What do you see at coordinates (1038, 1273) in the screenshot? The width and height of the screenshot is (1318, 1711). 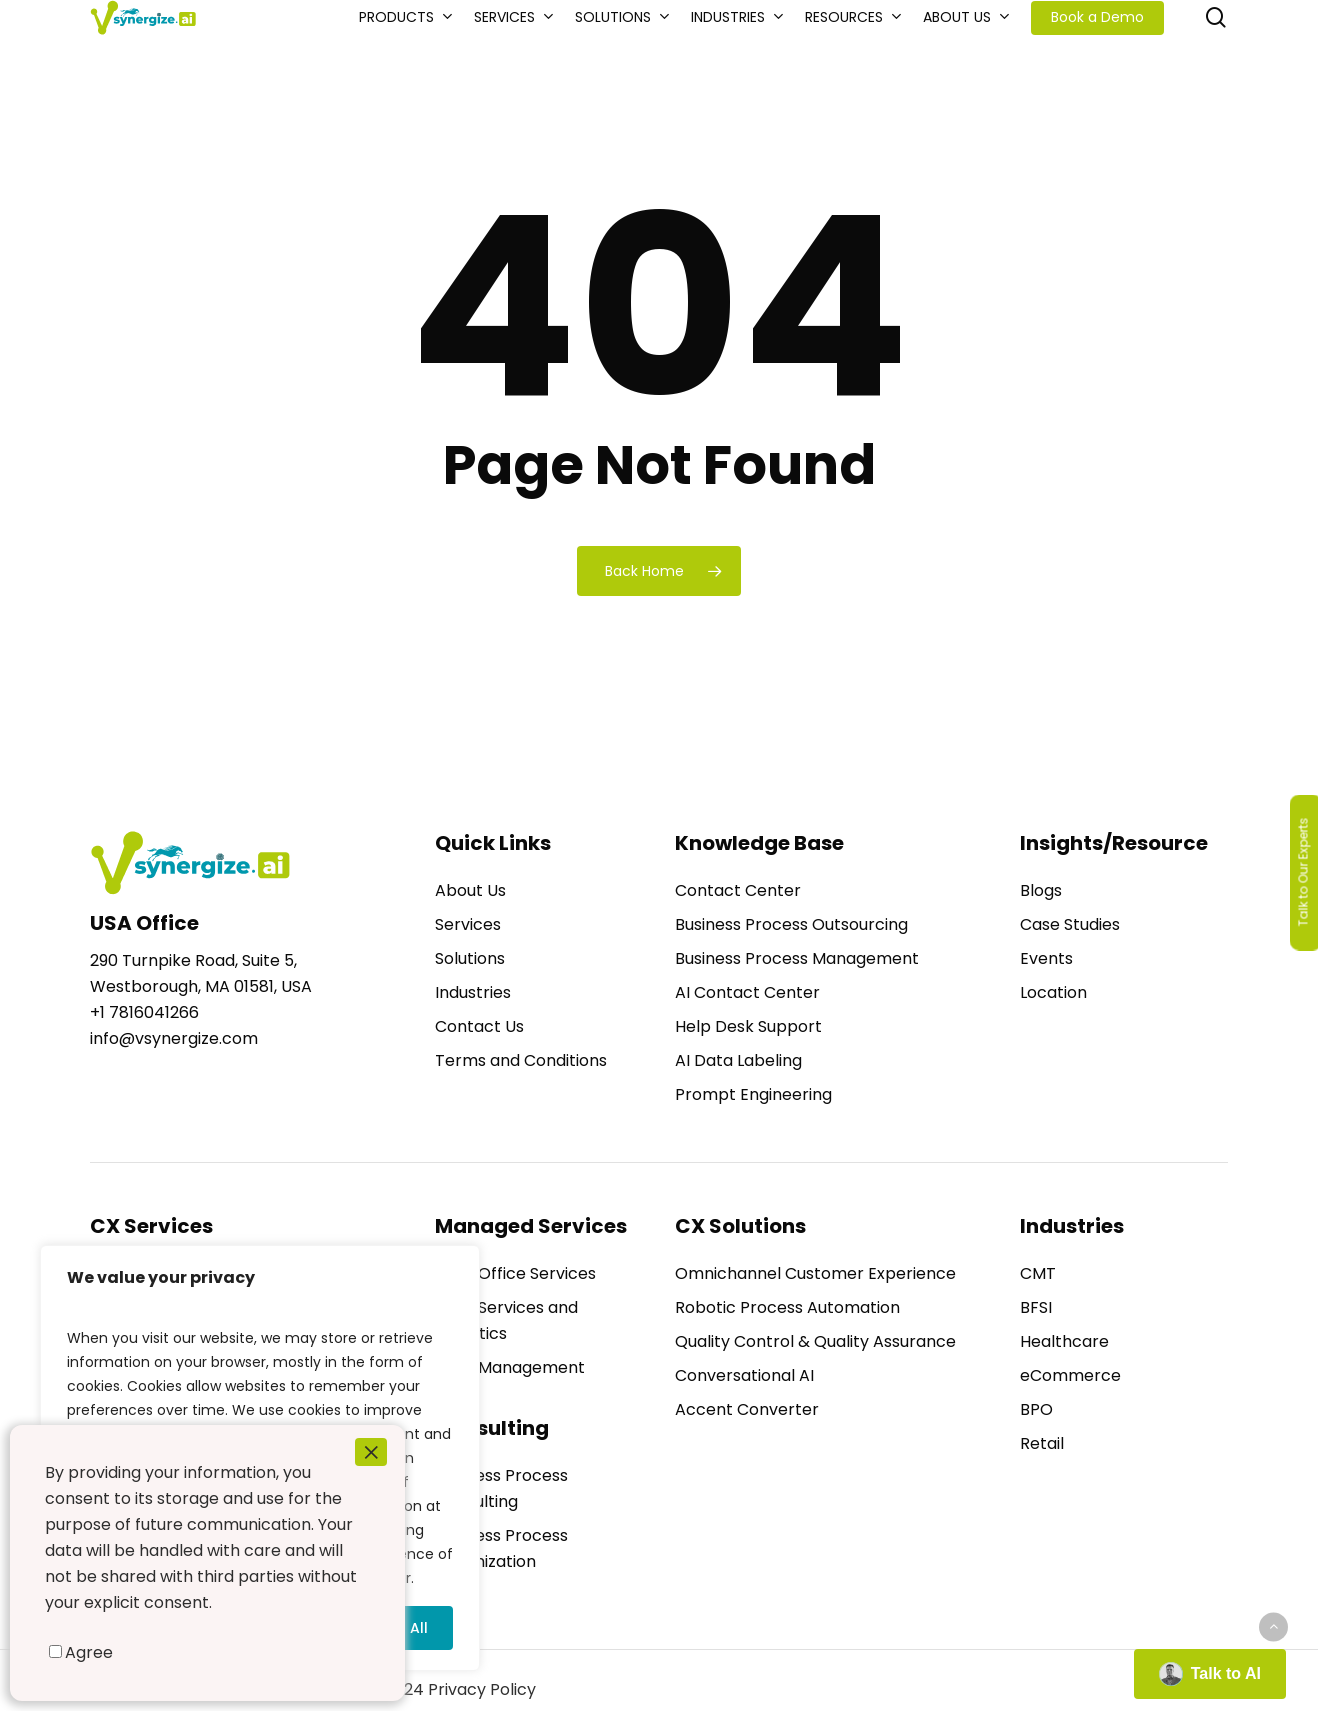 I see `CMT` at bounding box center [1038, 1273].